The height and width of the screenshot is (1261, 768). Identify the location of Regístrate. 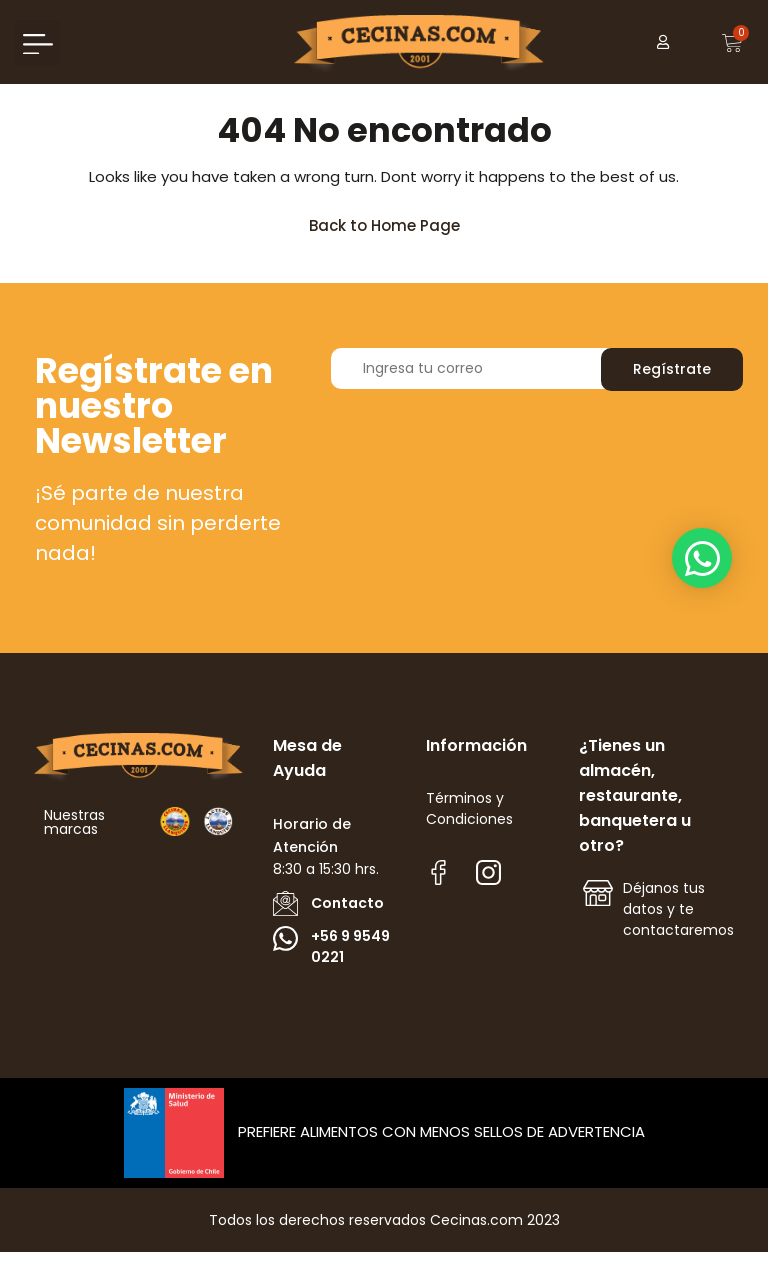
(672, 378).